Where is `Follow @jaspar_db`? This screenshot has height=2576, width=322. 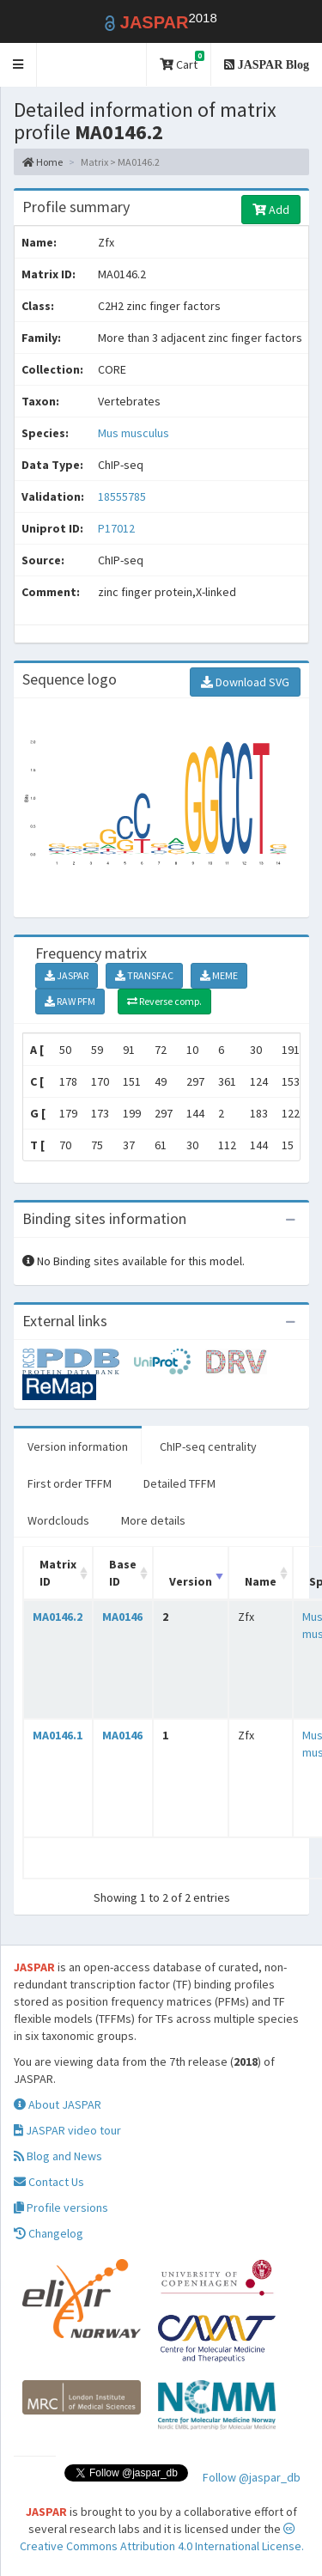 Follow @jaspar_db is located at coordinates (252, 2477).